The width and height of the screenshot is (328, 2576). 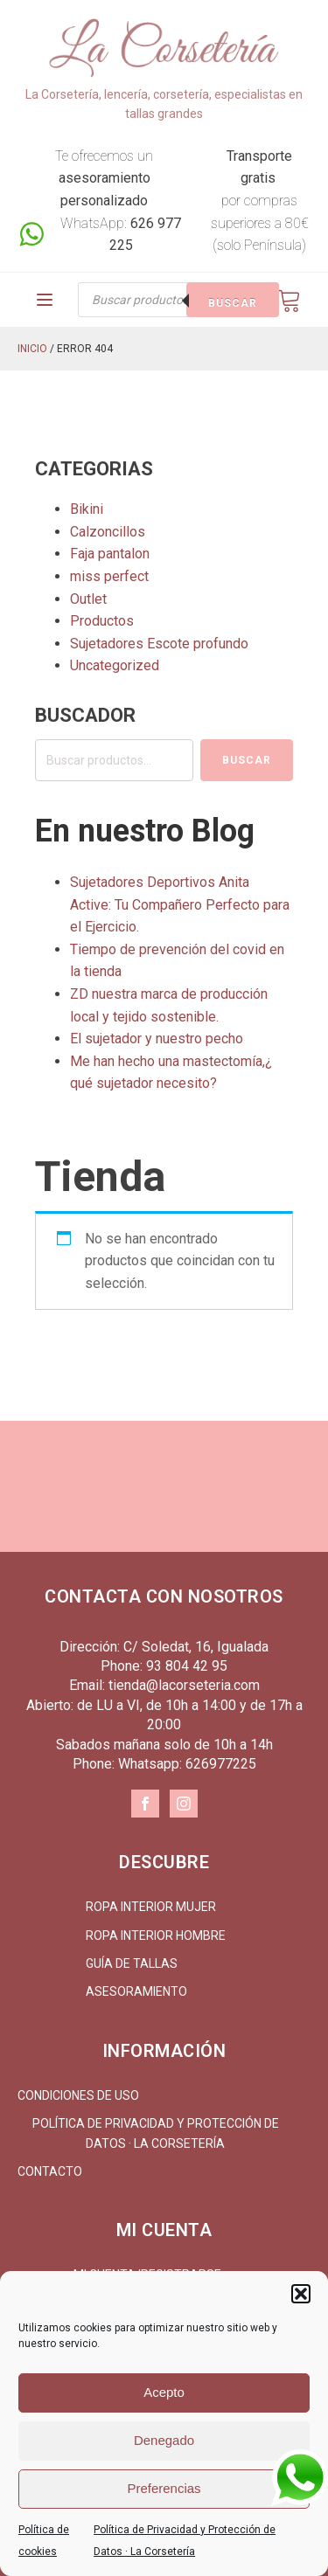 What do you see at coordinates (164, 2392) in the screenshot?
I see `Acepto` at bounding box center [164, 2392].